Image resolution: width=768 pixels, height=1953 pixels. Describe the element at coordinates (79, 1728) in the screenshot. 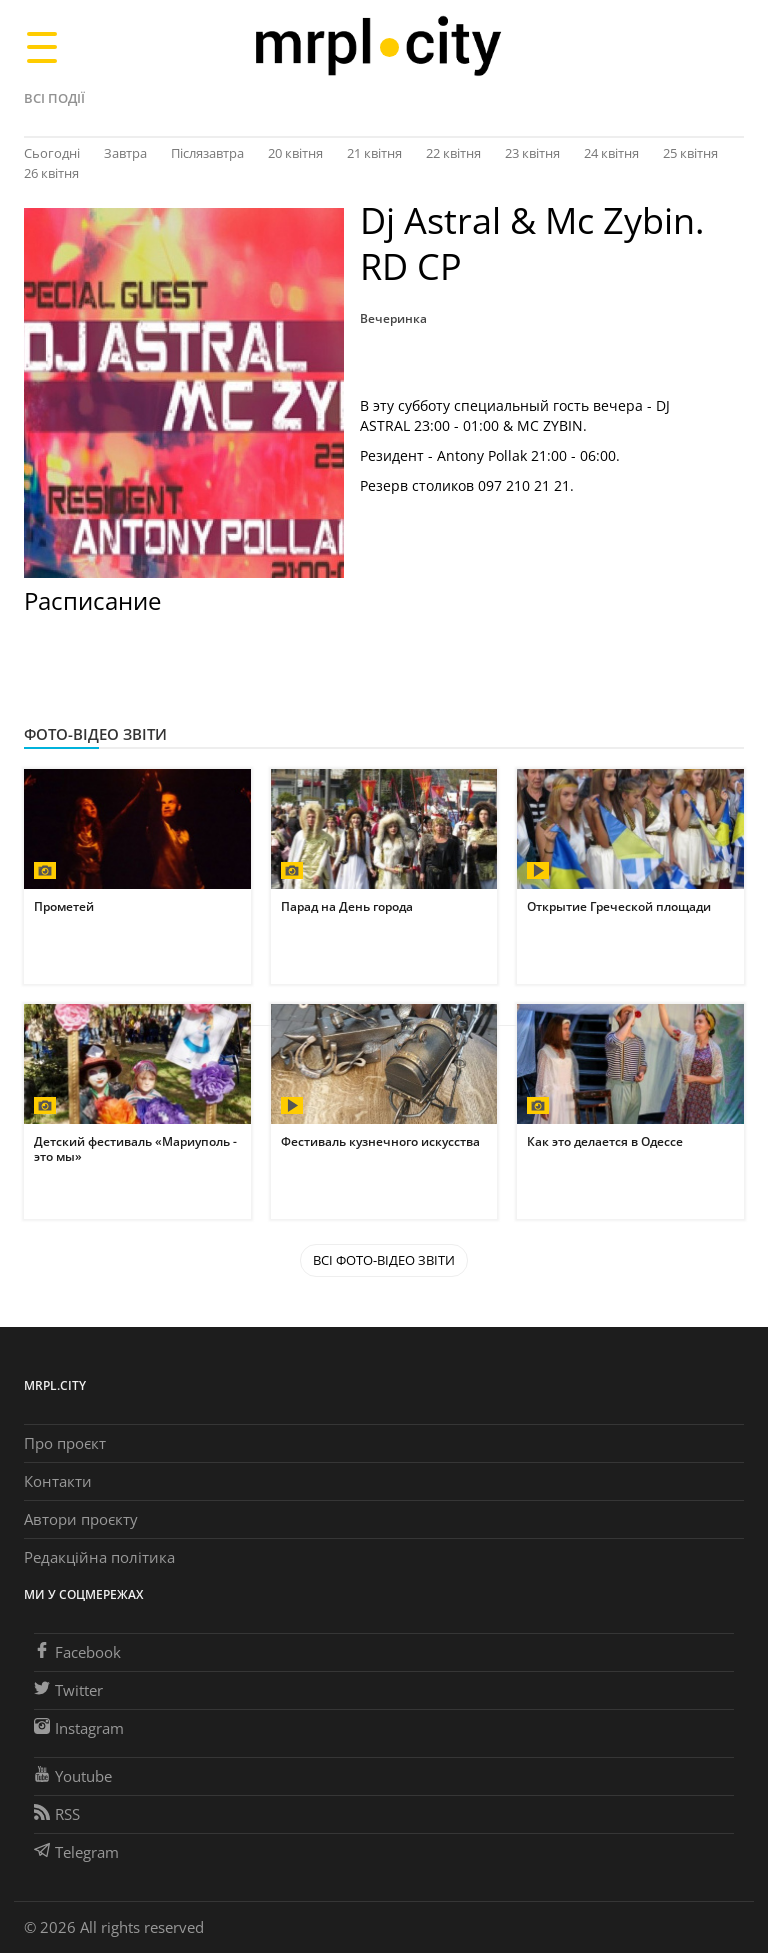

I see `Instagram` at that location.